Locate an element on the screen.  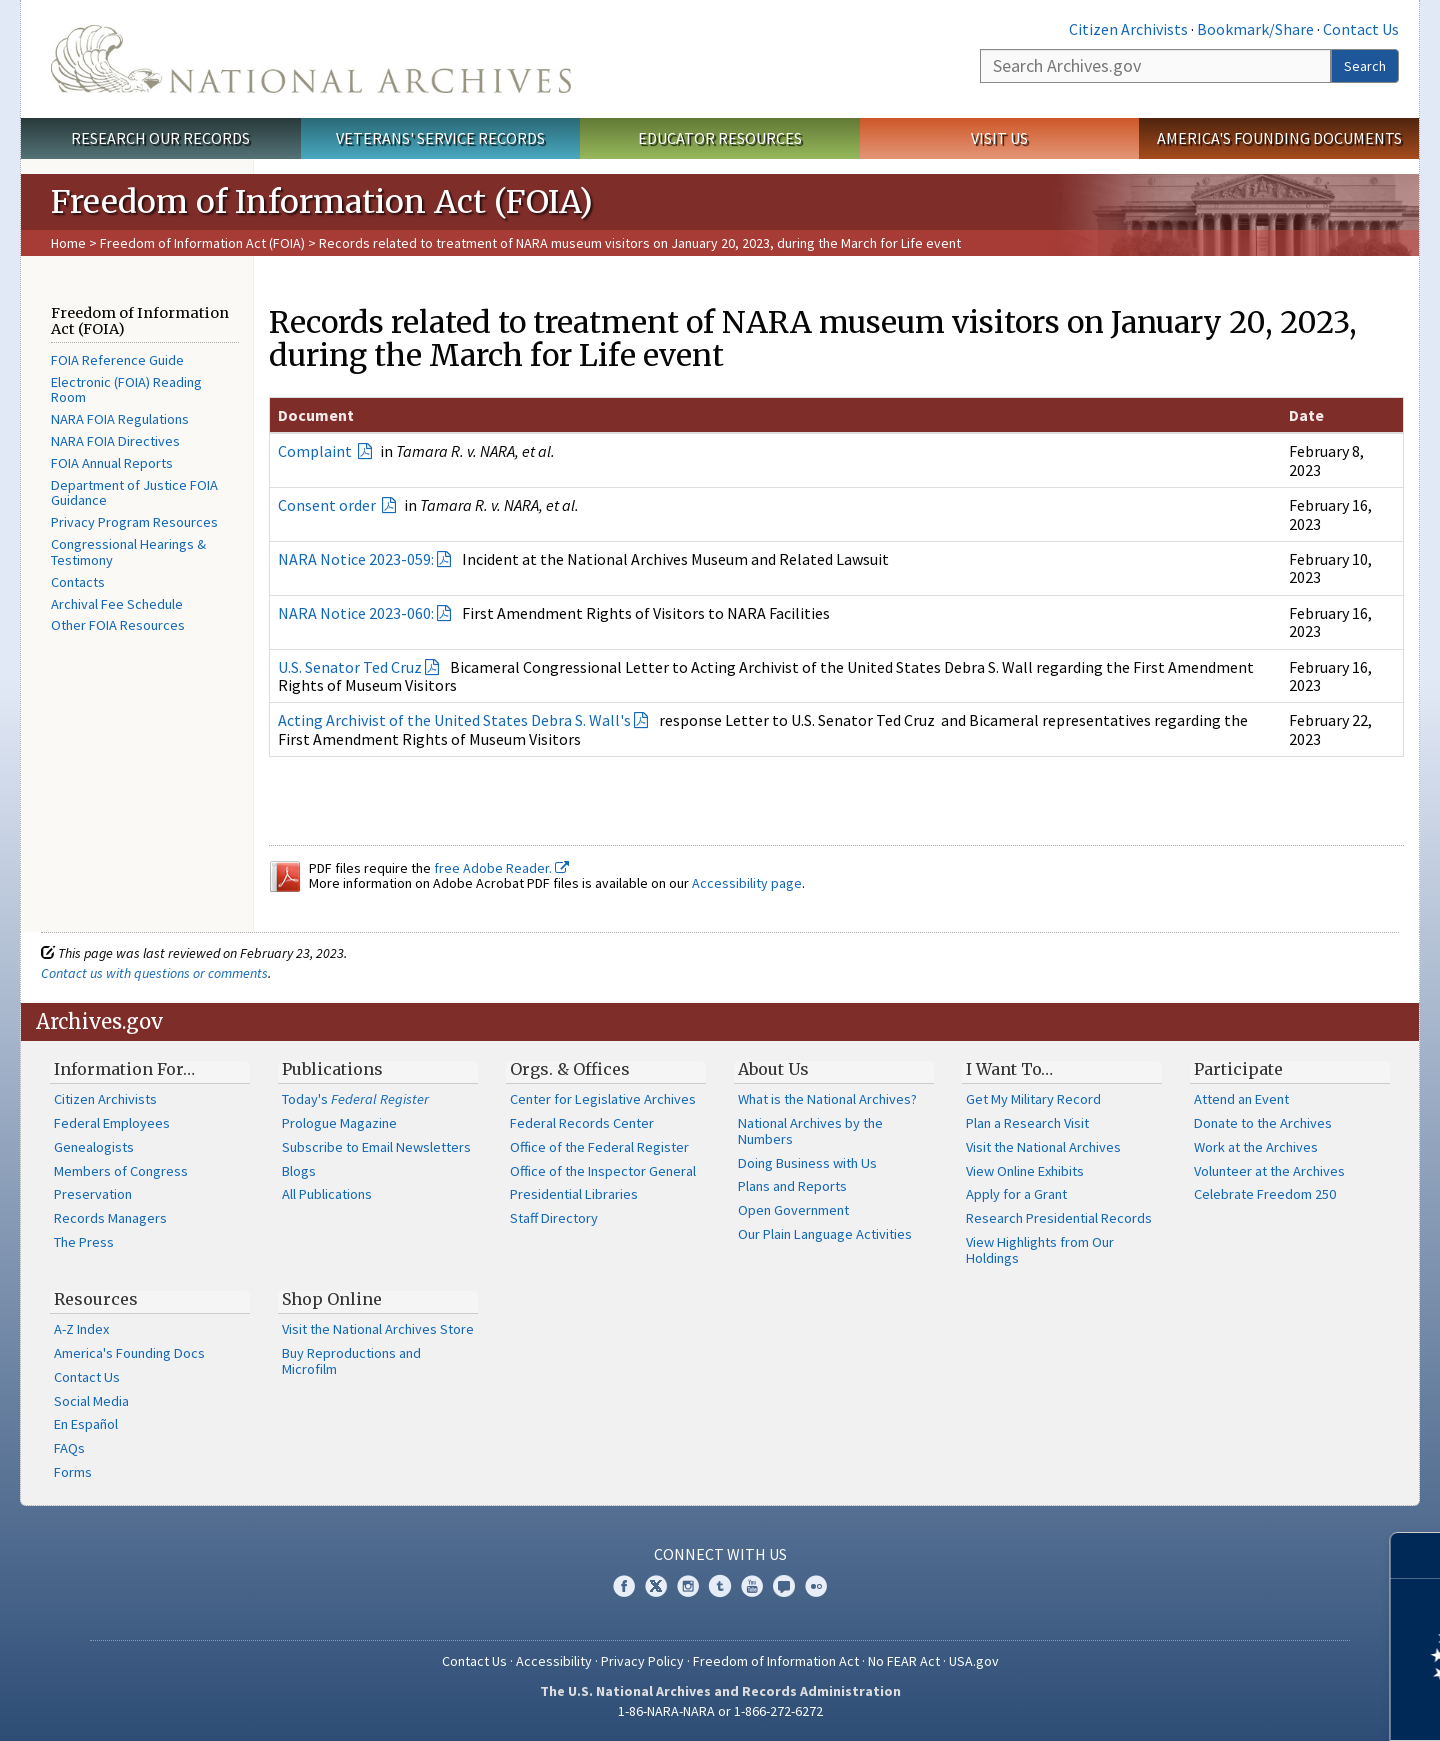
Visit the National Archives is located at coordinates (1043, 1147).